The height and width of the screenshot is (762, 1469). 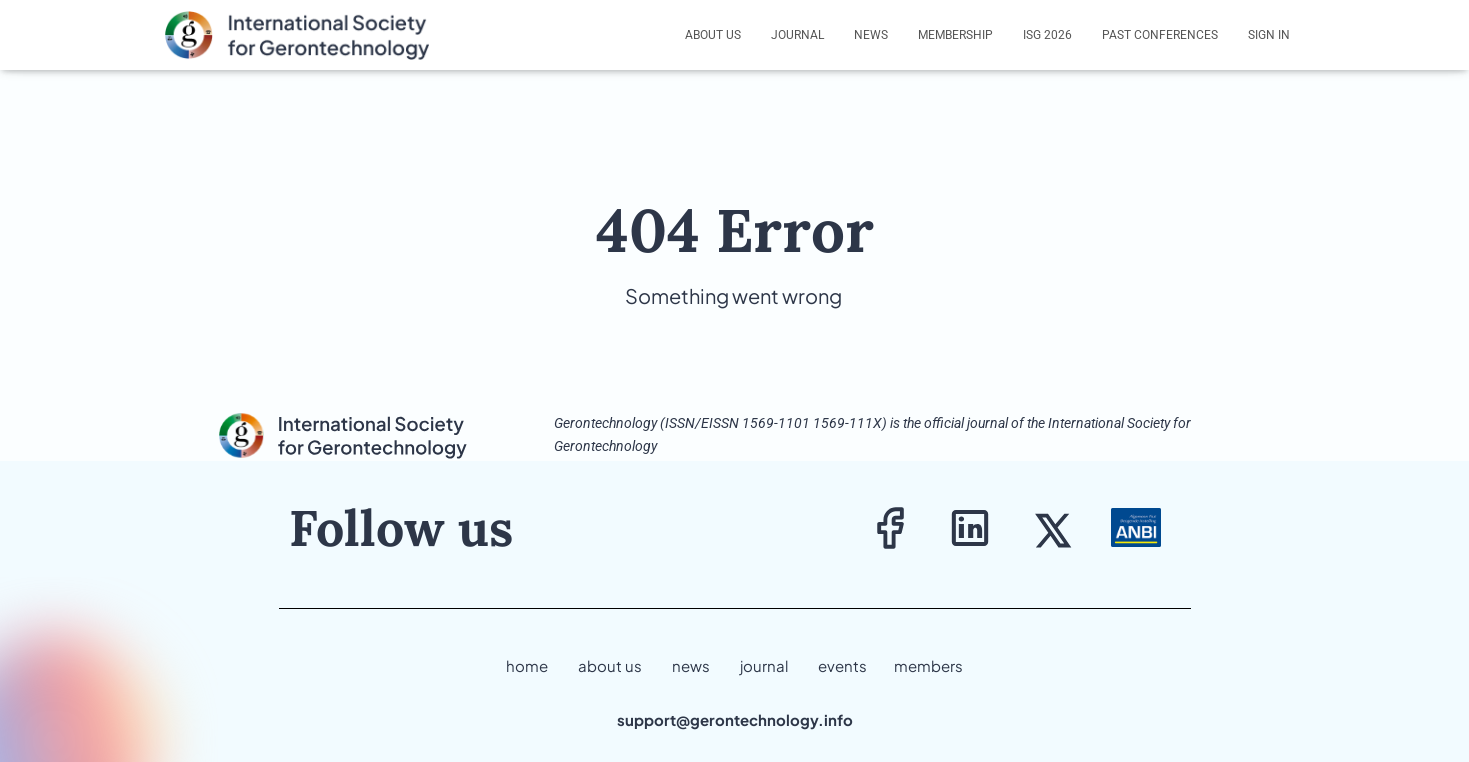 What do you see at coordinates (1269, 35) in the screenshot?
I see `Sign In` at bounding box center [1269, 35].